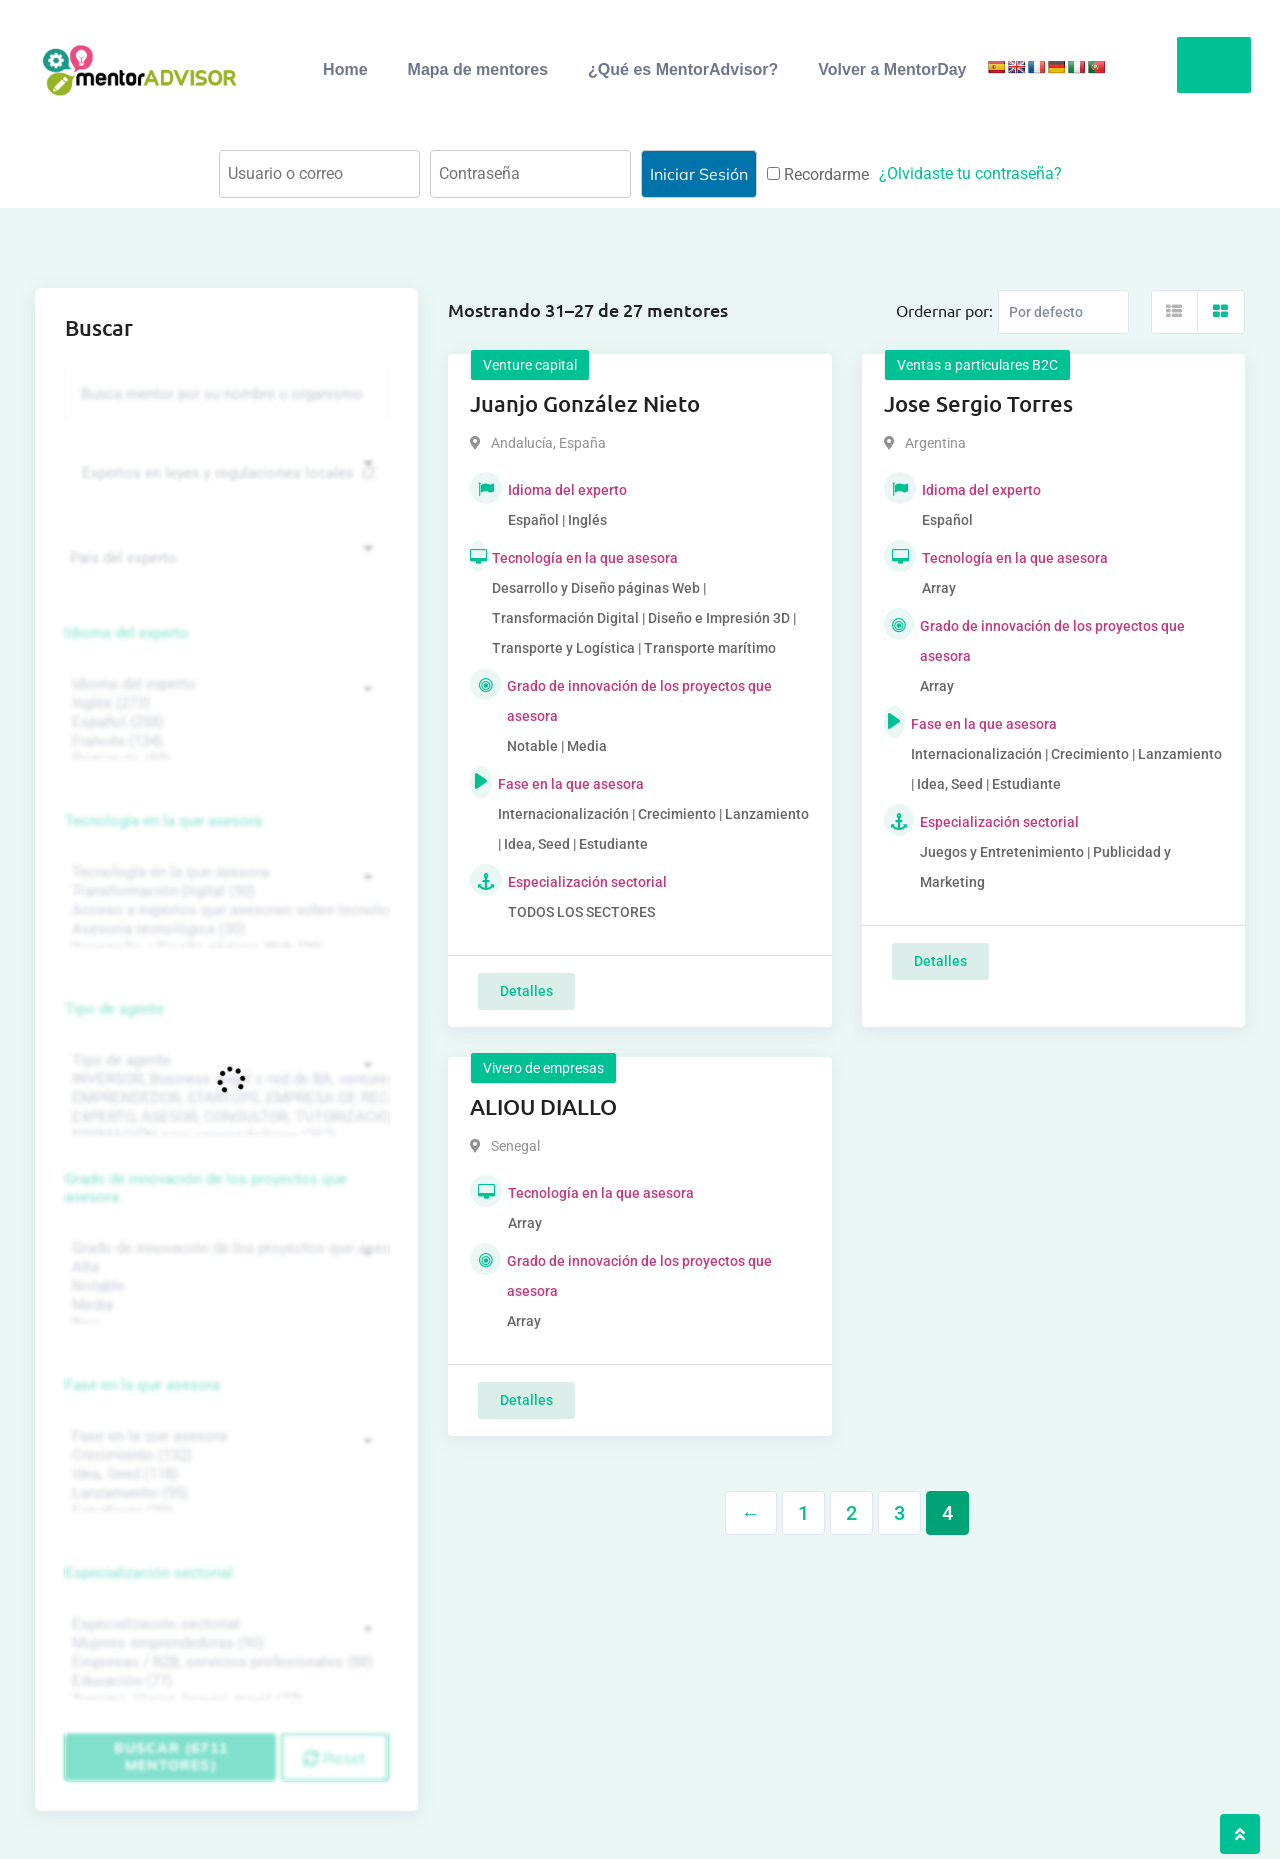  I want to click on Recordarme, so click(818, 174).